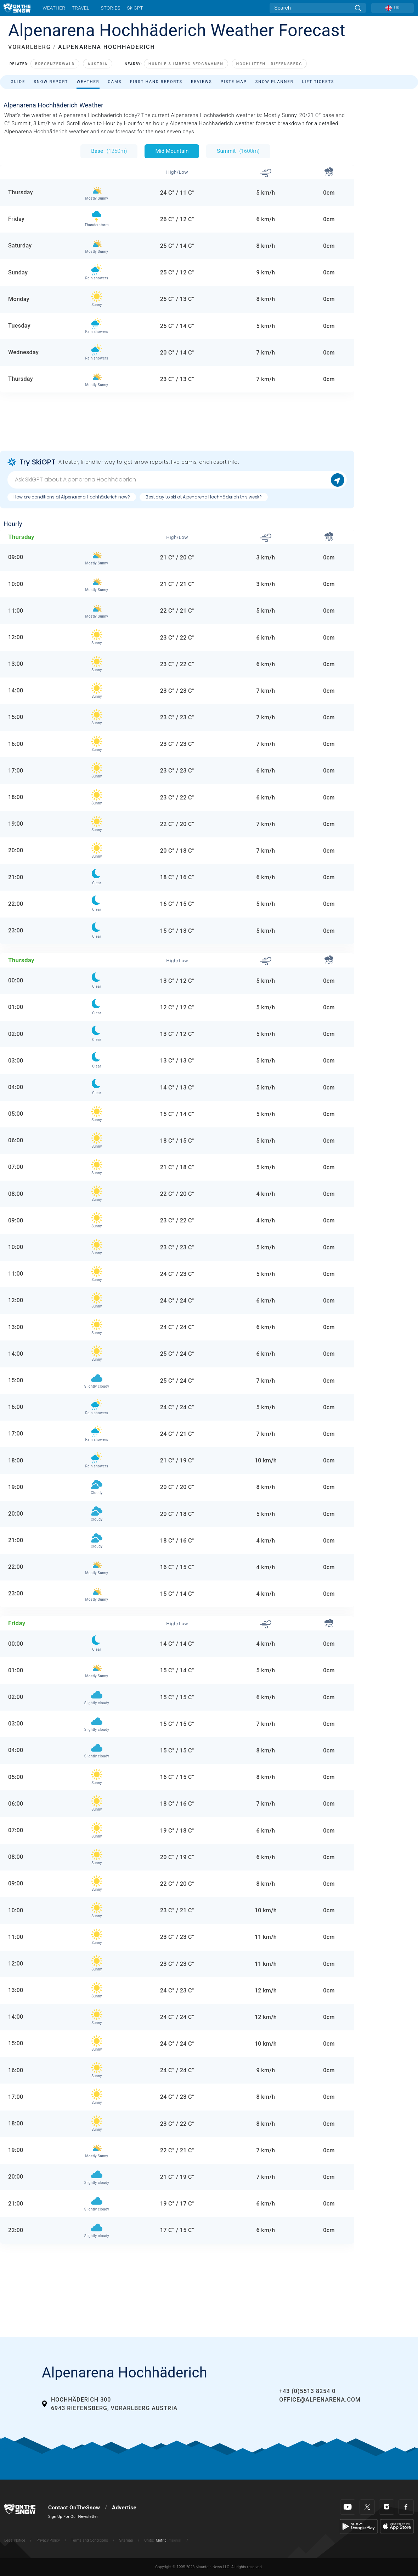 The image size is (418, 2576). What do you see at coordinates (171, 151) in the screenshot?
I see `Mid Mountain` at bounding box center [171, 151].